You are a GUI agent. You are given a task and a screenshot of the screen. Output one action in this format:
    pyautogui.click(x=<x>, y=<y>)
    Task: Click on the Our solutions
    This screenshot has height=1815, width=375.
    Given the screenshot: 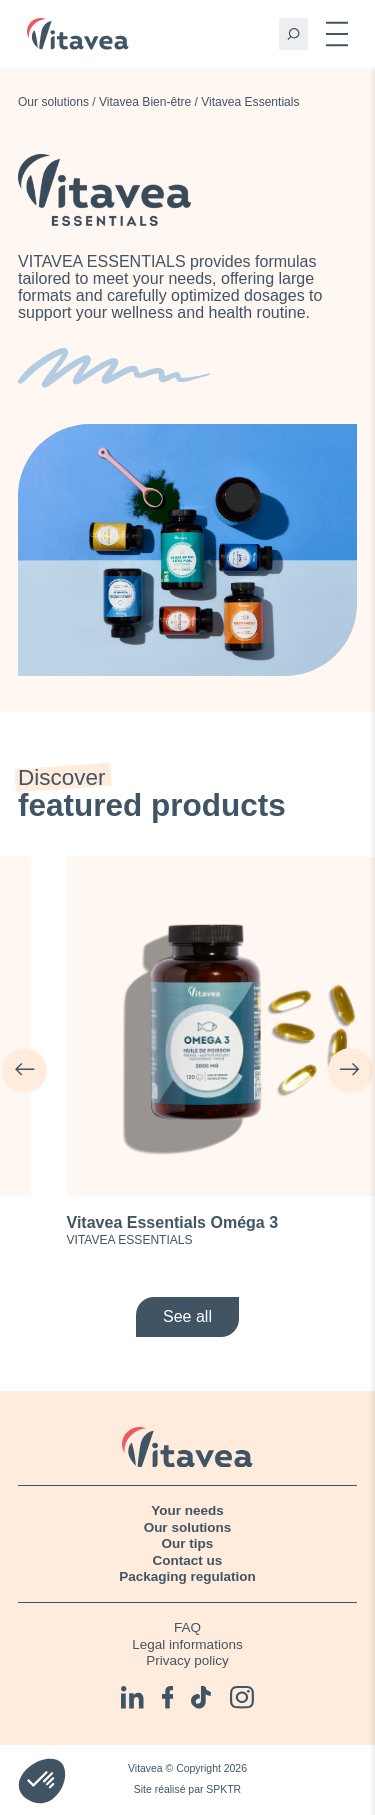 What is the action you would take?
    pyautogui.click(x=53, y=102)
    